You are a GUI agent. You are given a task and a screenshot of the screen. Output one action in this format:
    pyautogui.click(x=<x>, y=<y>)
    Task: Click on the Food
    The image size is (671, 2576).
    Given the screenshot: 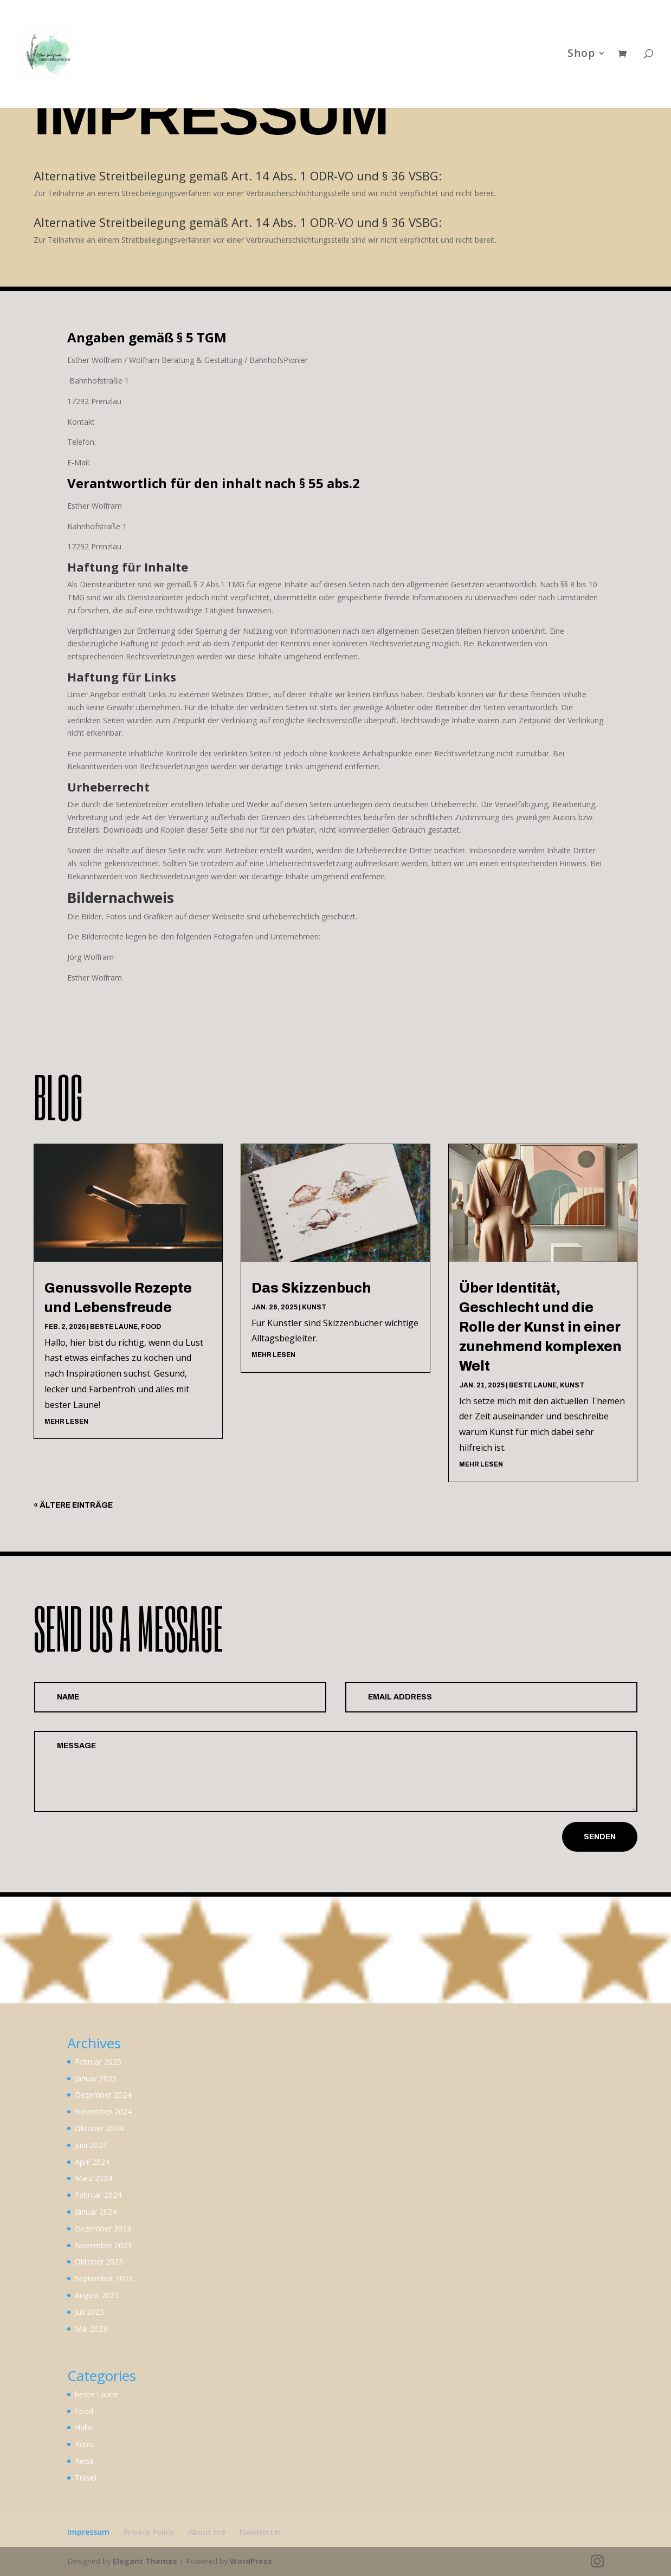 What is the action you would take?
    pyautogui.click(x=151, y=1327)
    